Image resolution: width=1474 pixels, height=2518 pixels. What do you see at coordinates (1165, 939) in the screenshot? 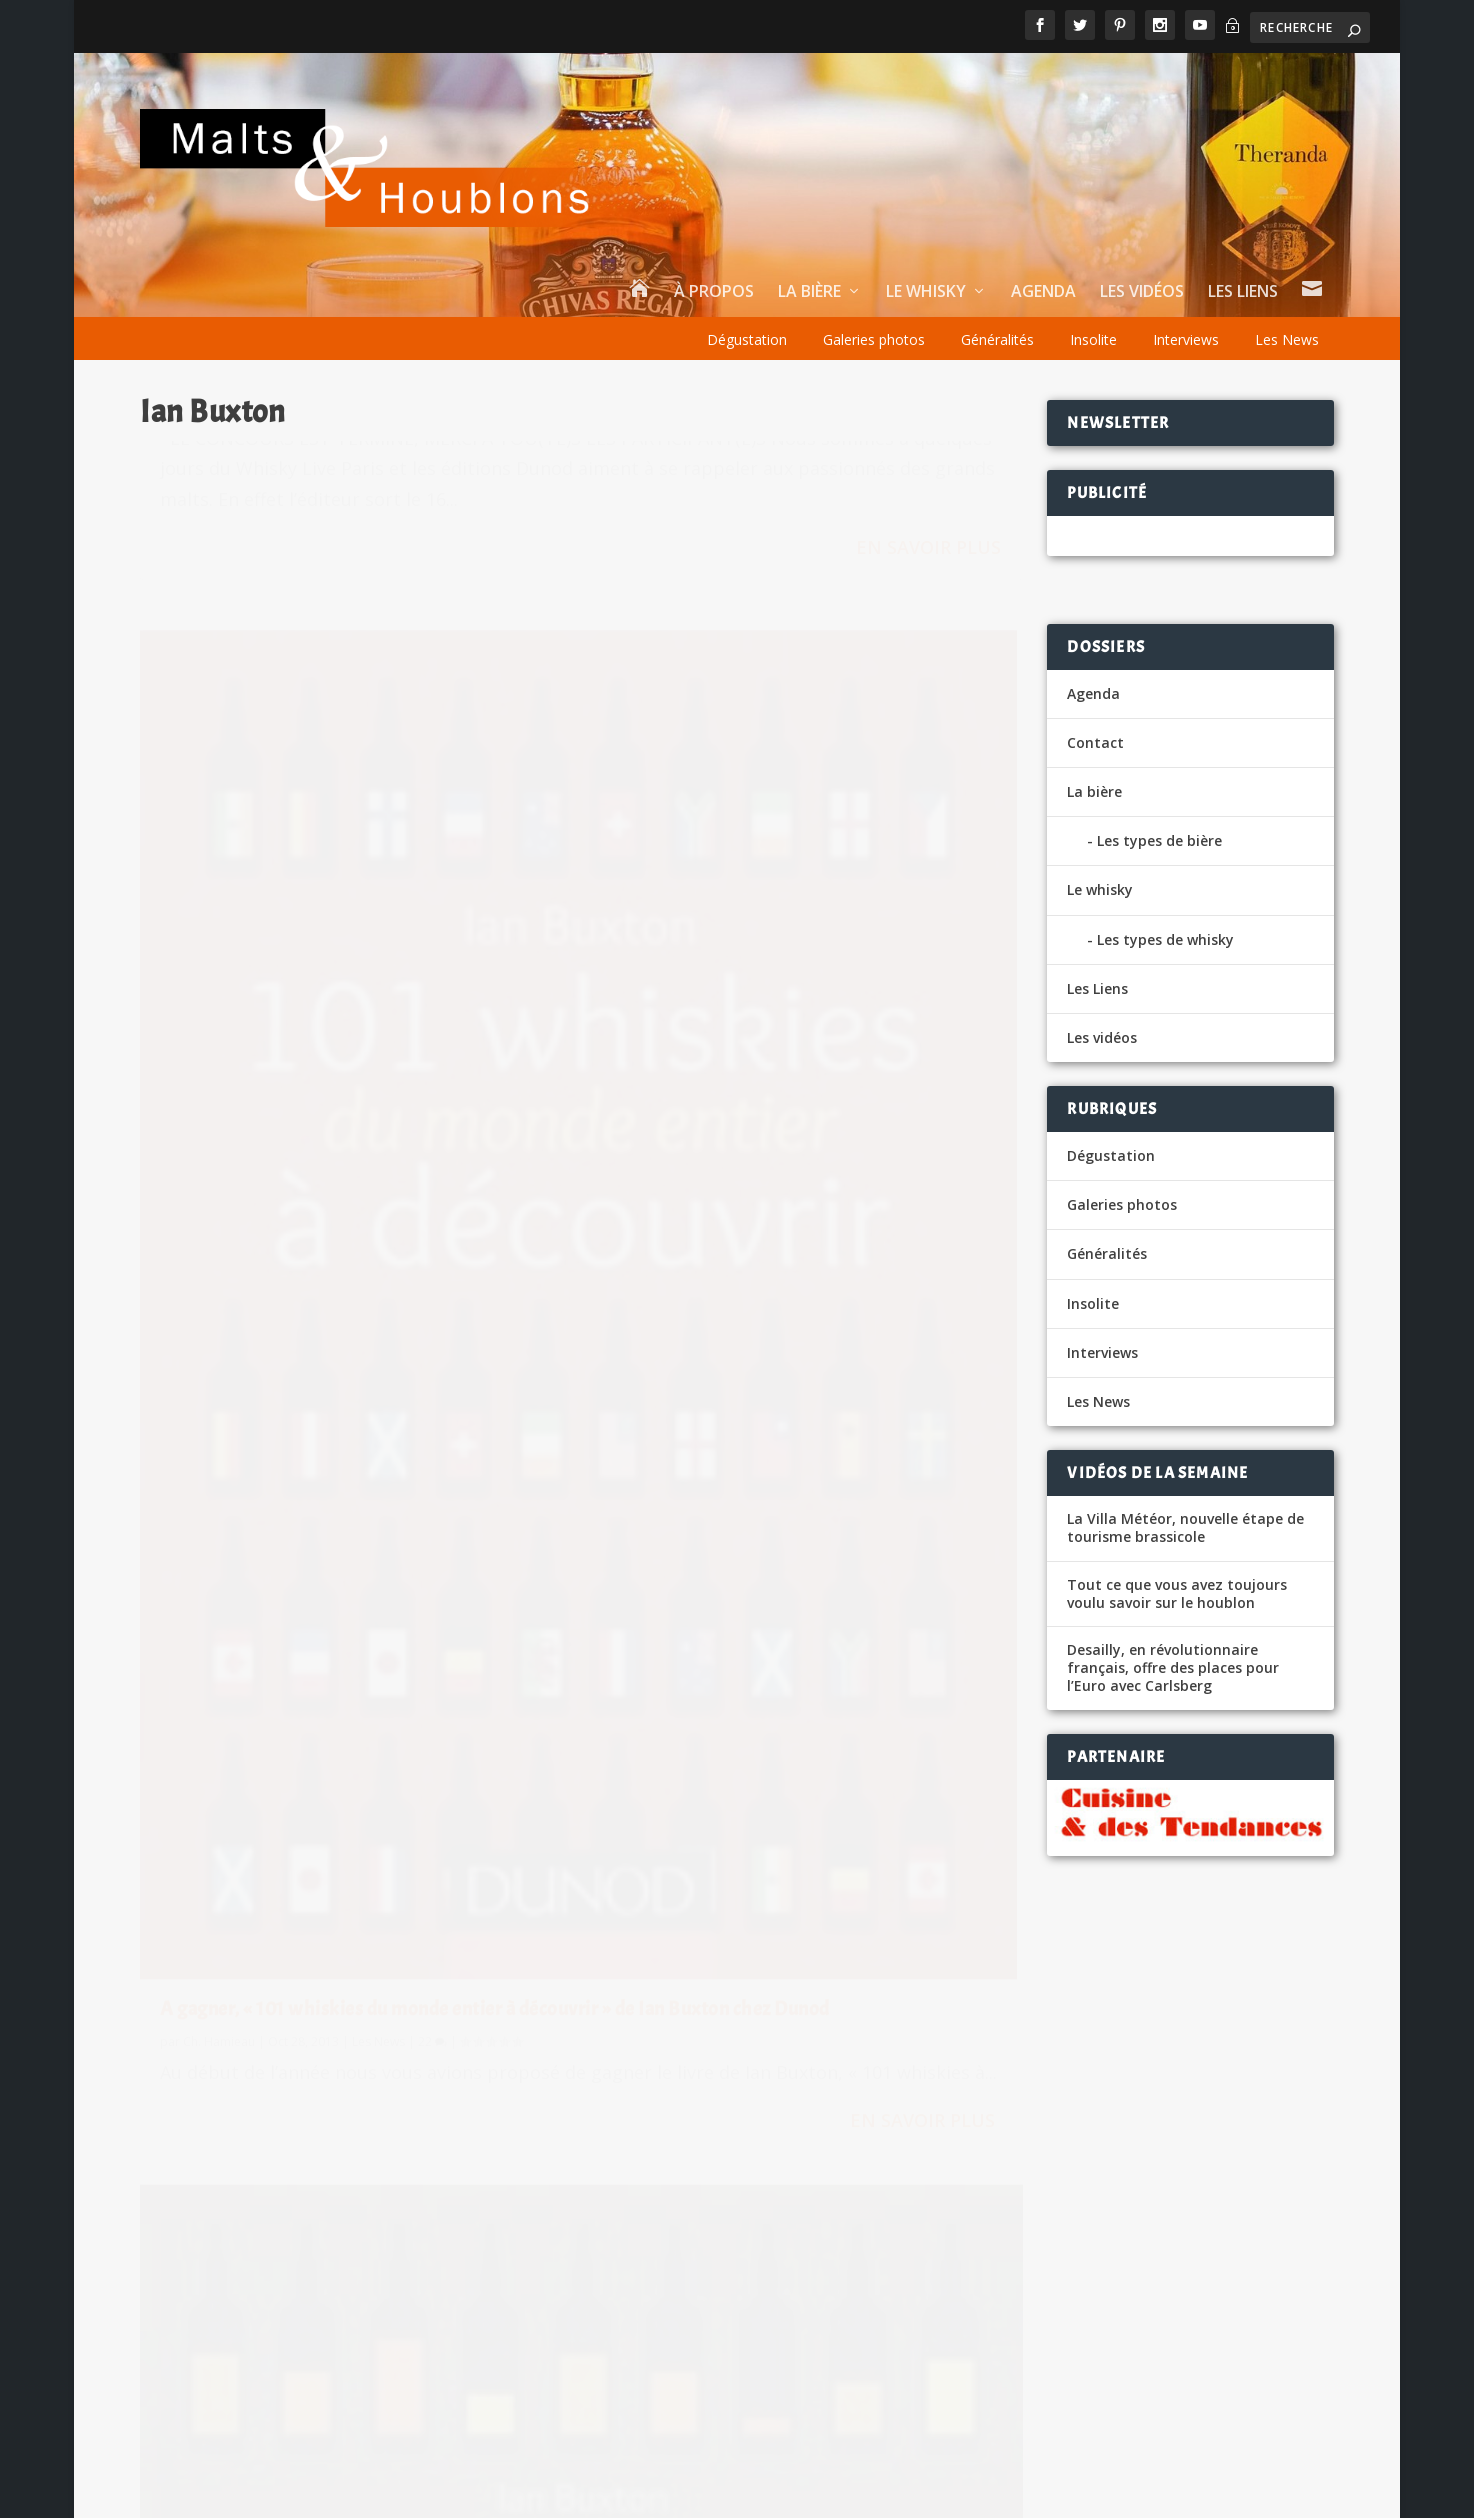
I see `Les types de whisky` at bounding box center [1165, 939].